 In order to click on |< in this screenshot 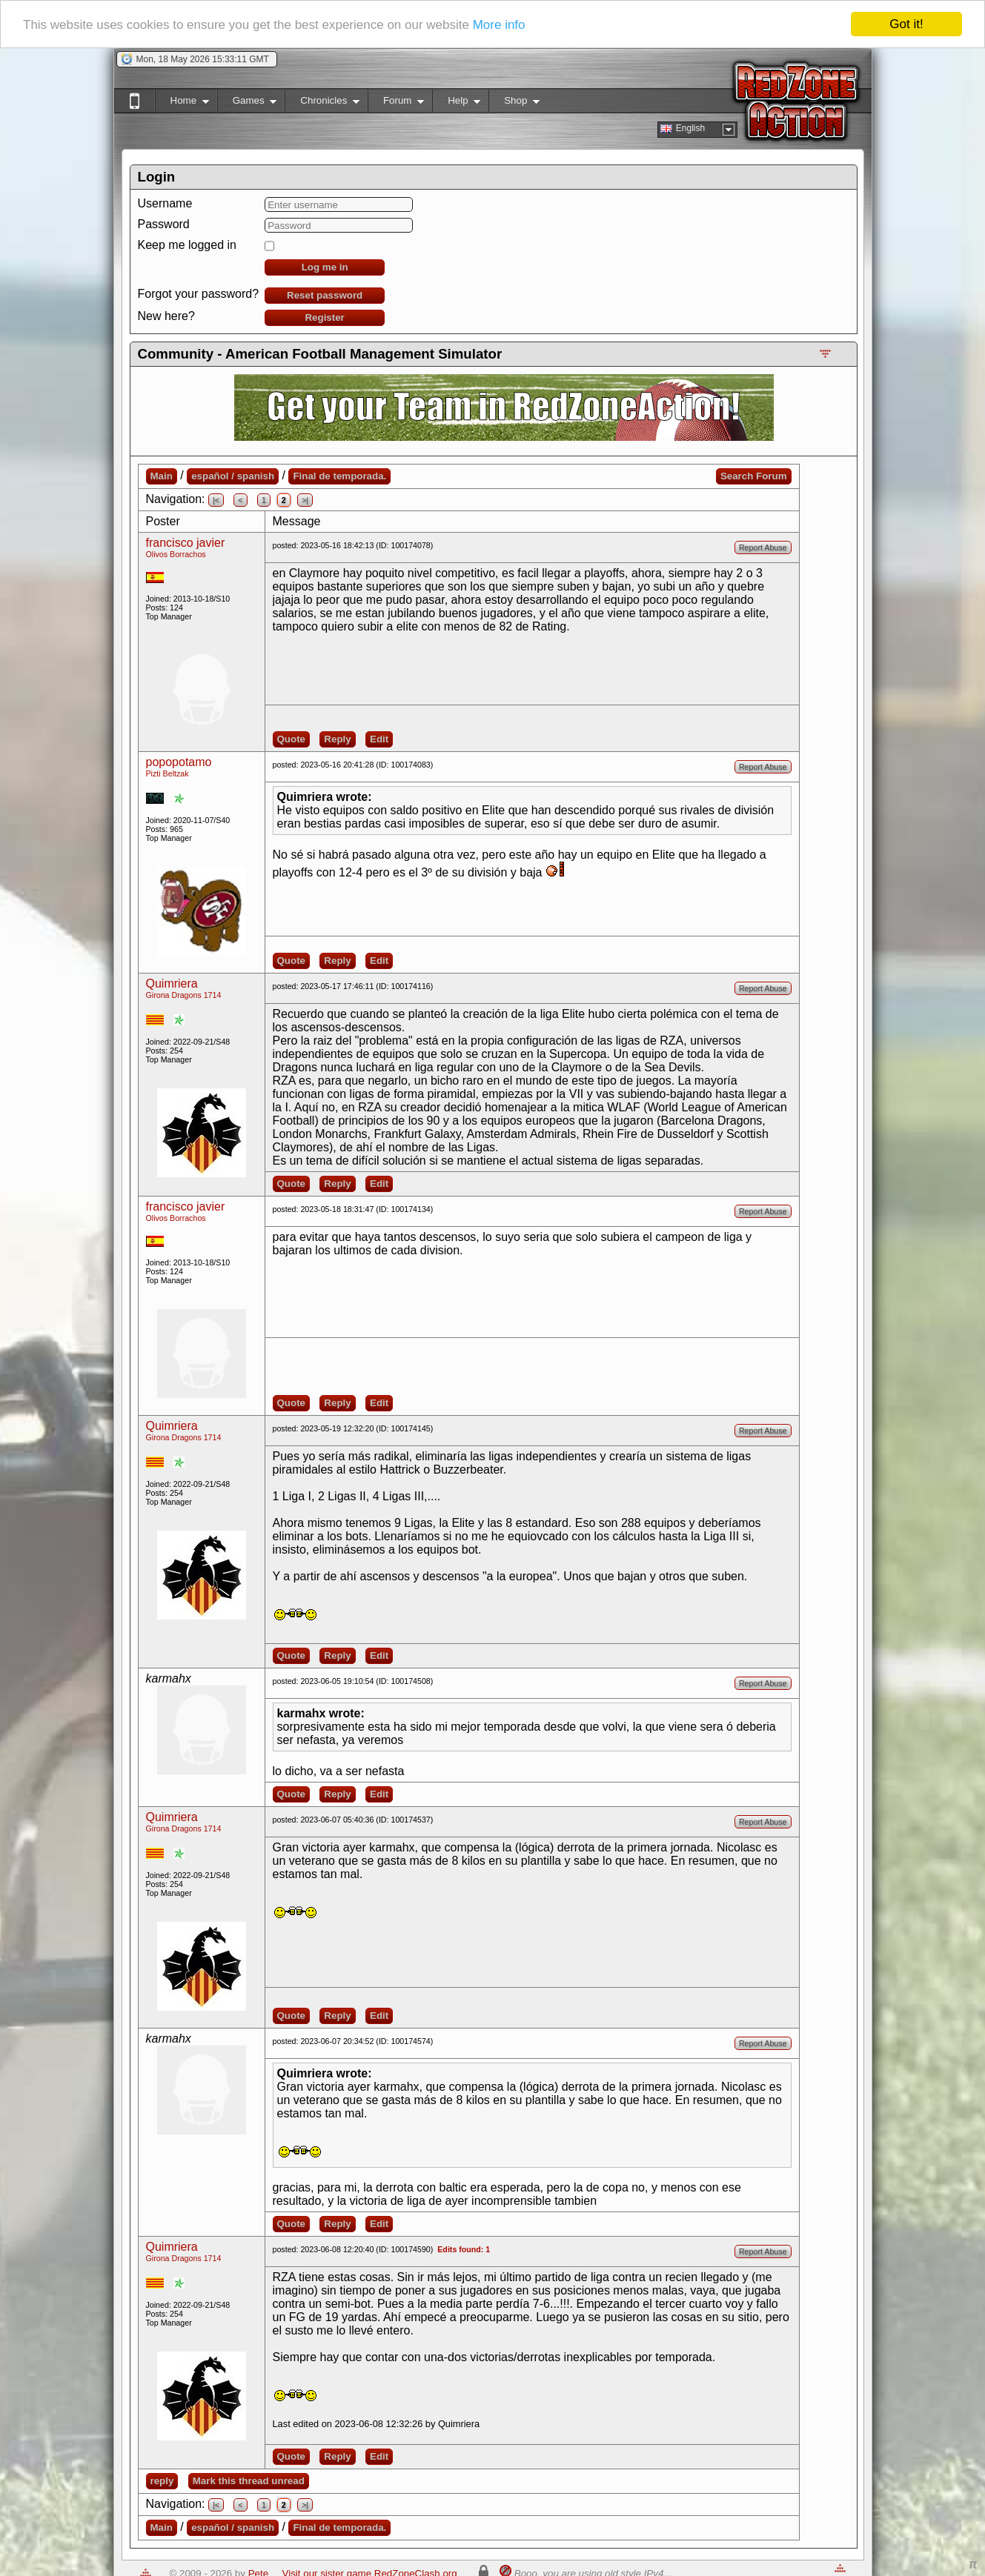, I will do `click(216, 500)`.